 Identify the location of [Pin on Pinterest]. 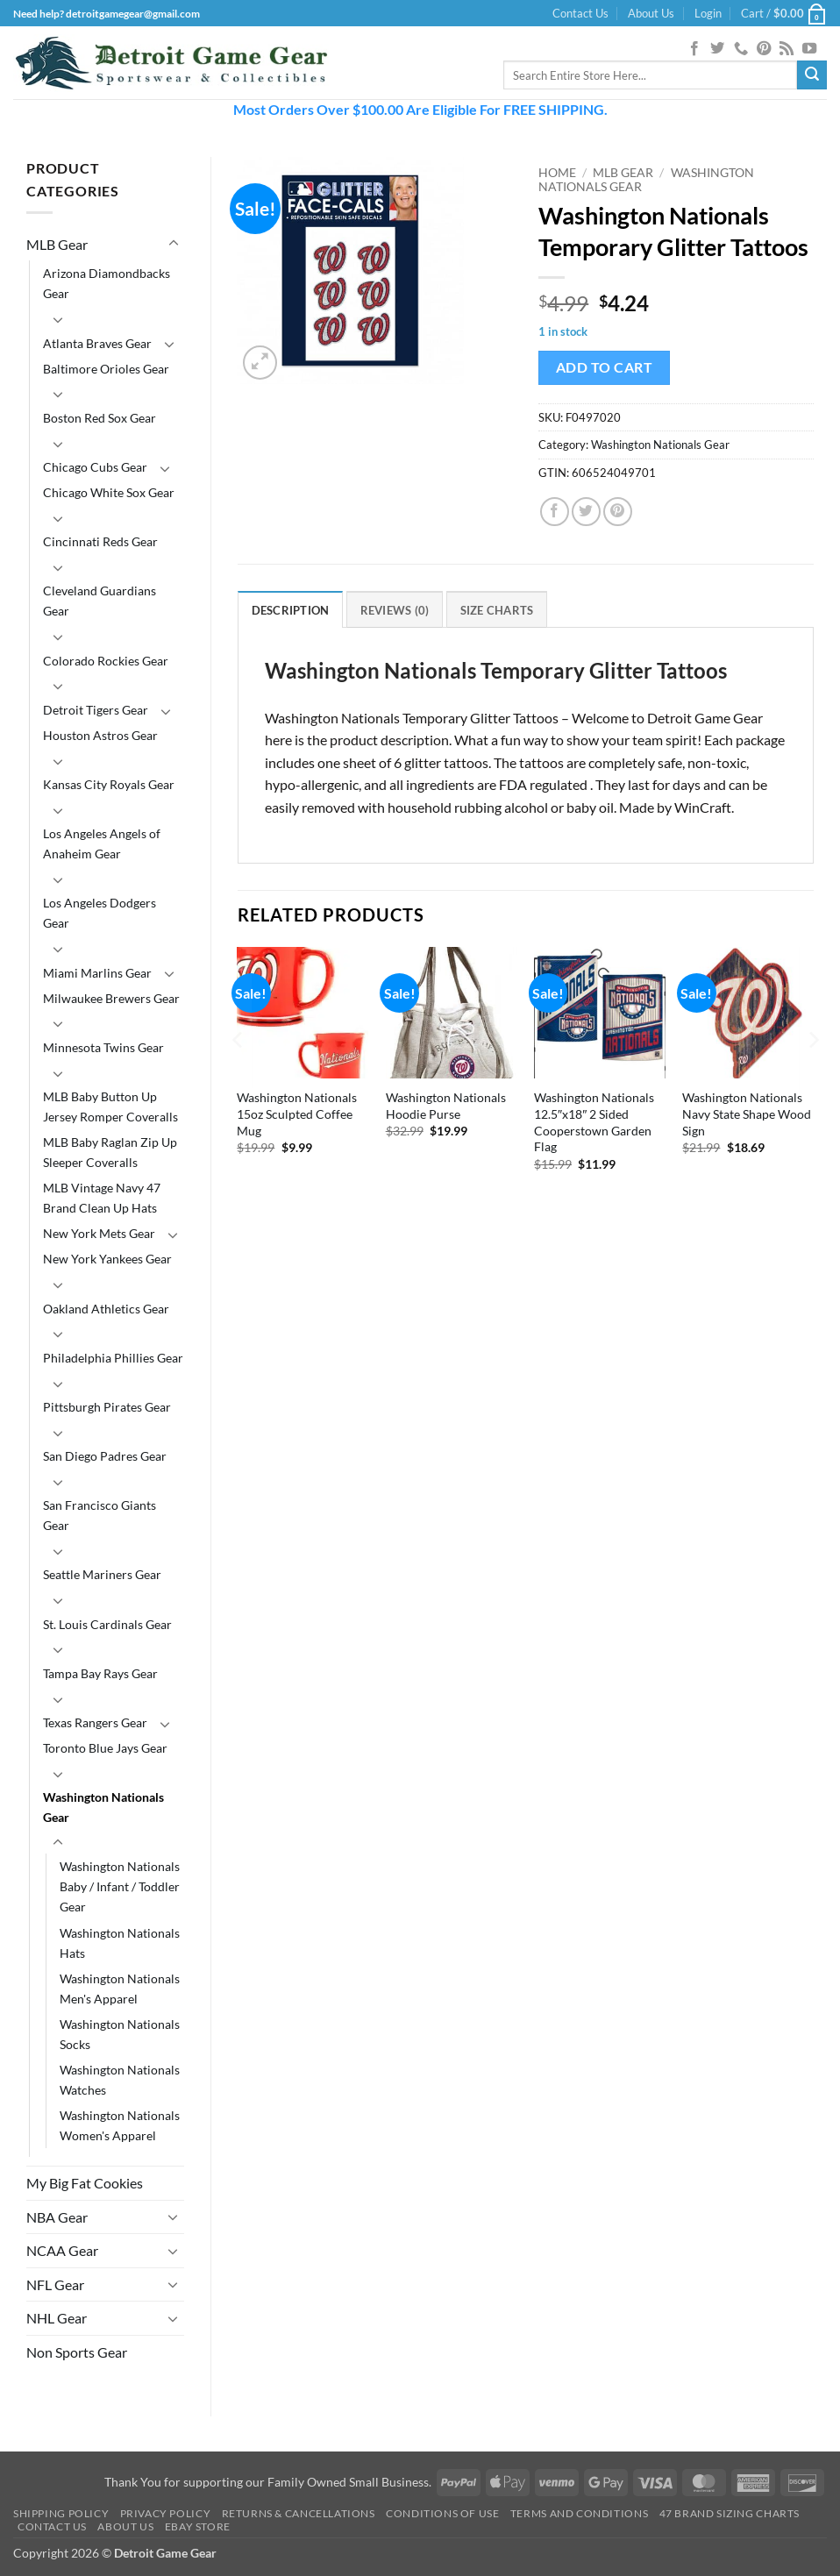
(617, 511).